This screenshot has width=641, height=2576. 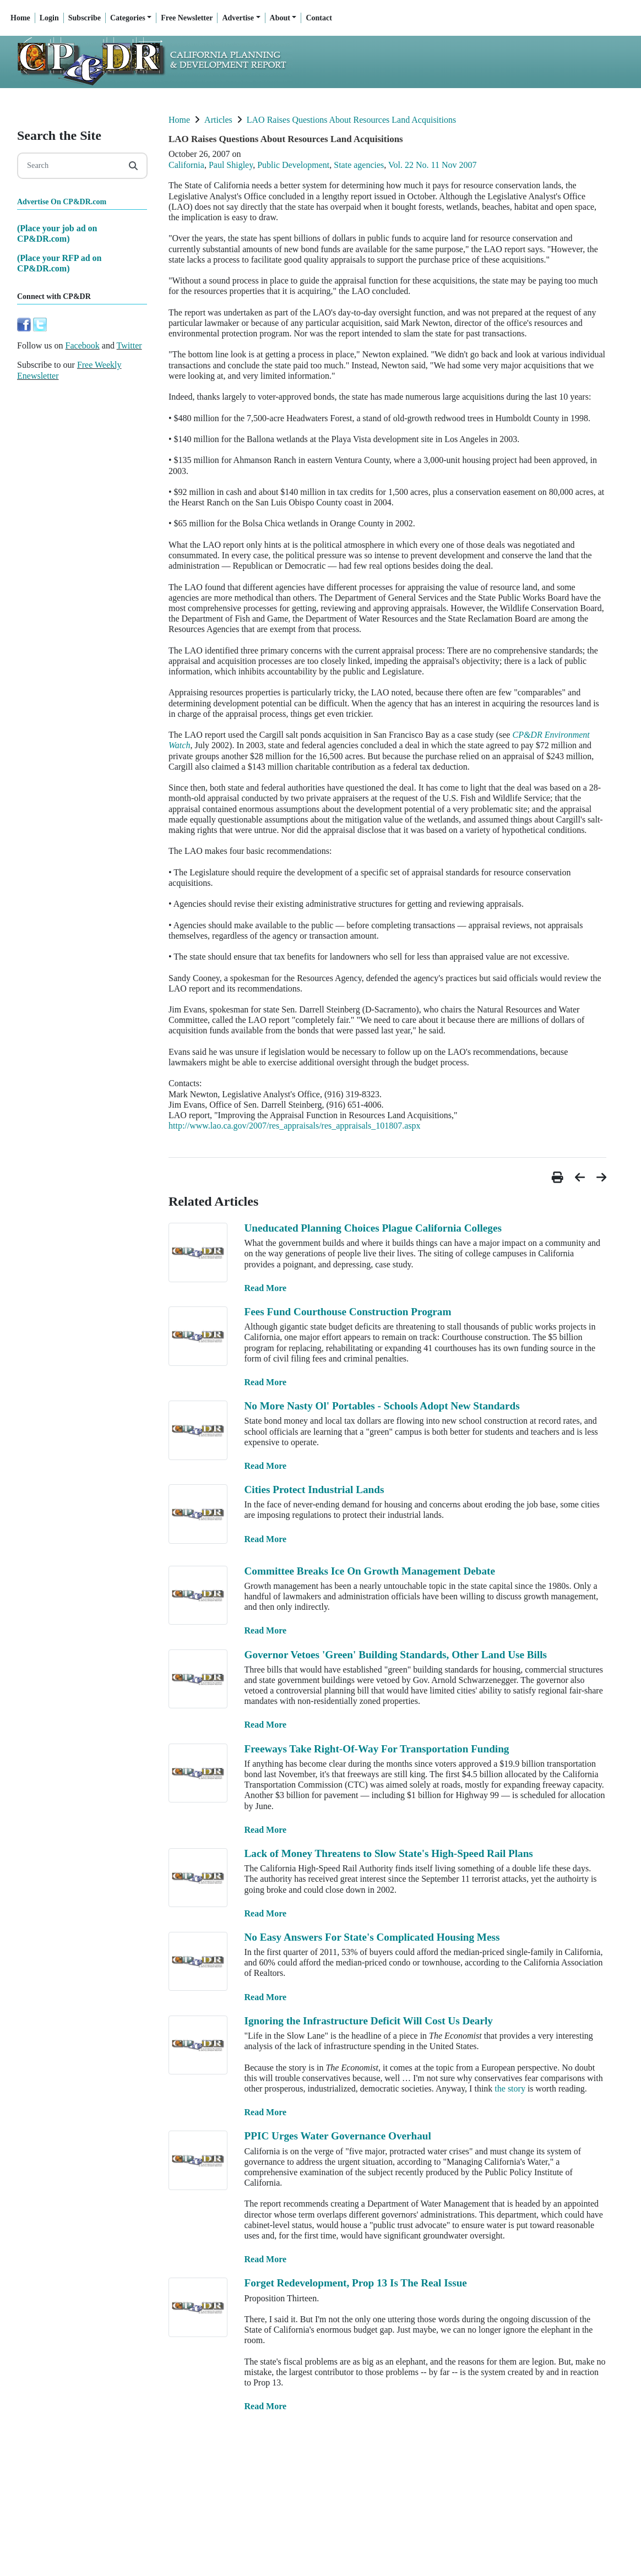 I want to click on Governor Vetoes 'Green' Building Standards, Other Land Use Bills, so click(x=395, y=1654).